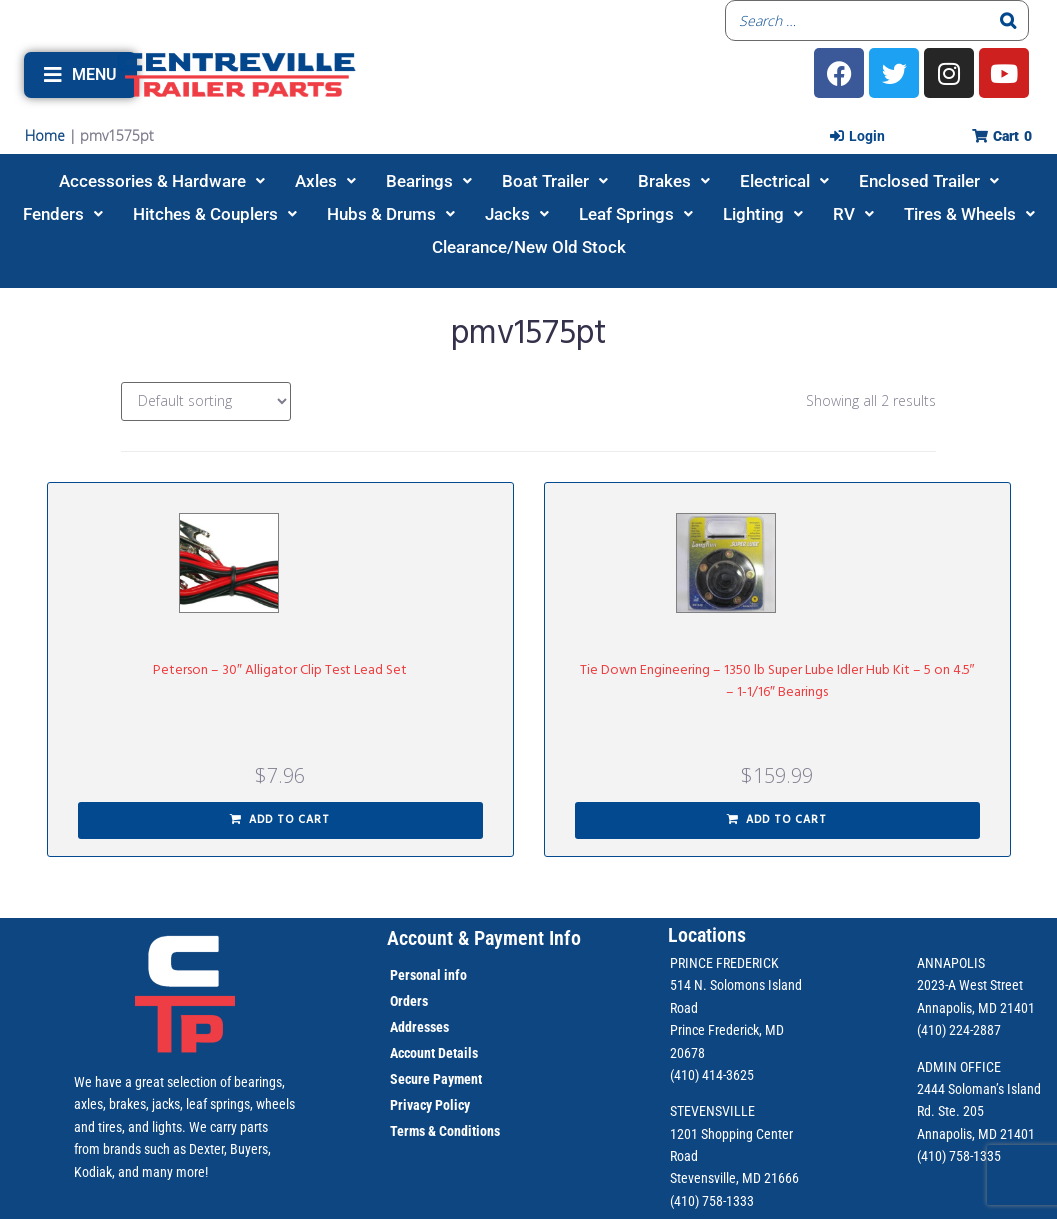 Image resolution: width=1057 pixels, height=1219 pixels. I want to click on Home, so click(45, 135).